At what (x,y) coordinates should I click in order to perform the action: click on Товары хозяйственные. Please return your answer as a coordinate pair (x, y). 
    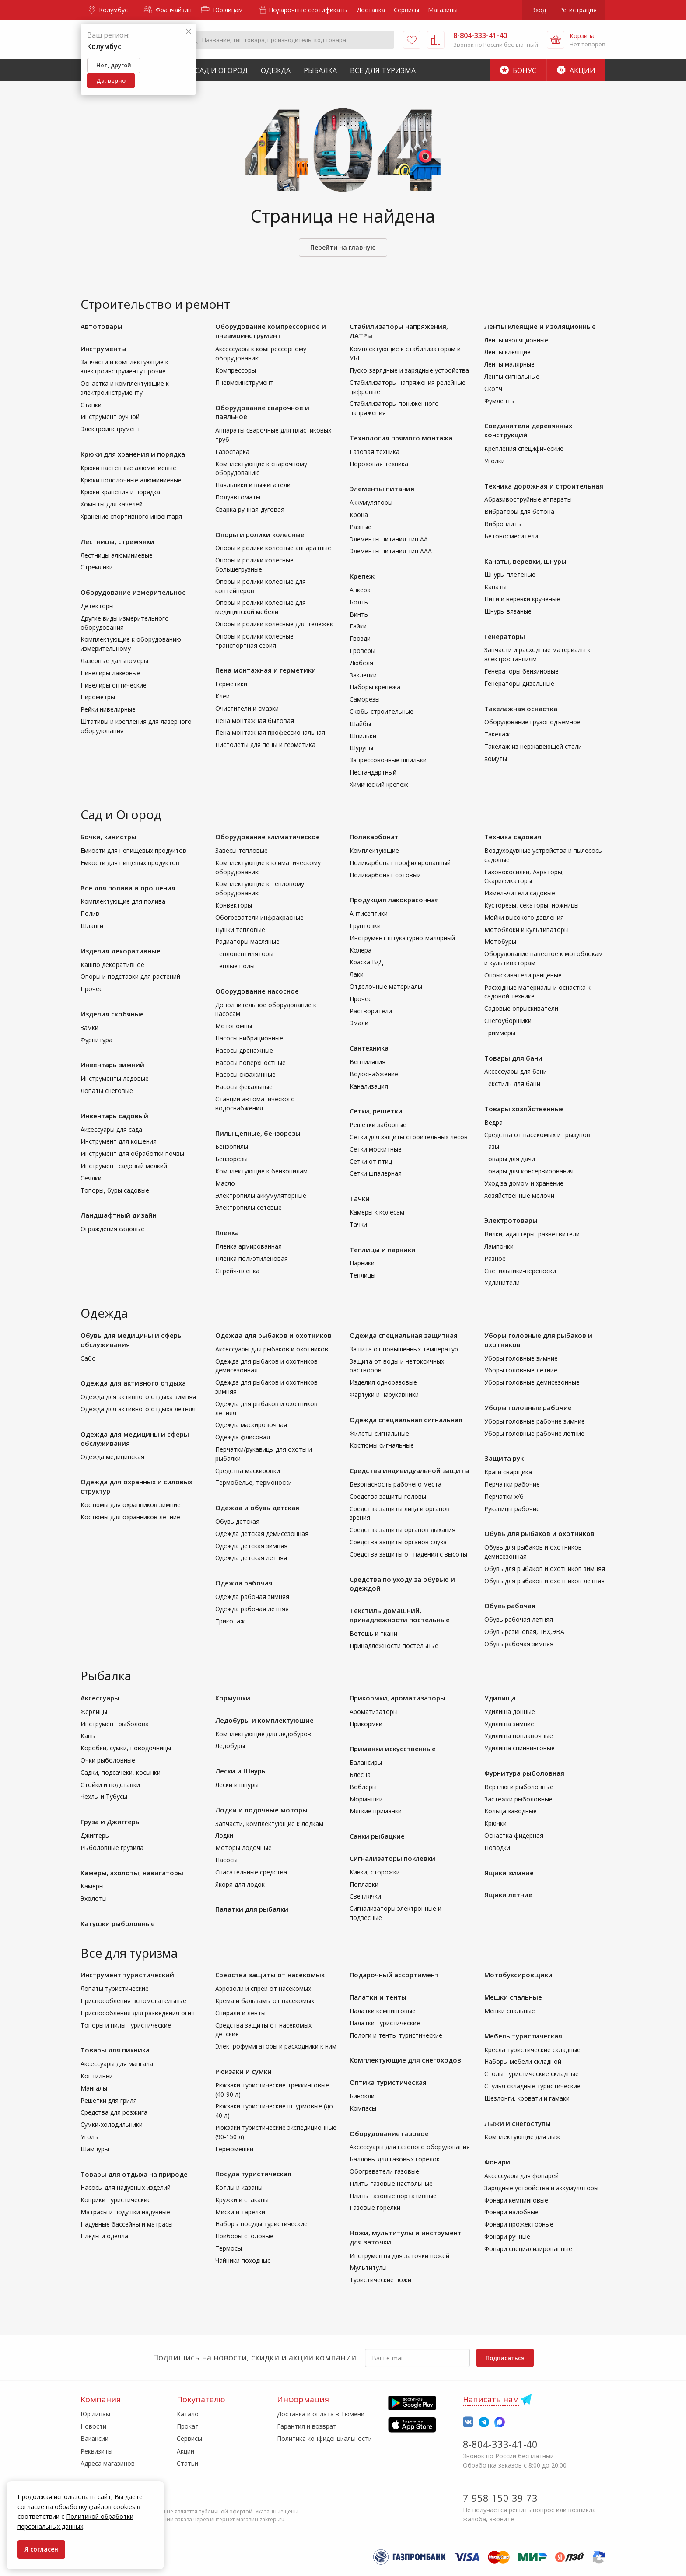
    Looking at the image, I should click on (524, 1108).